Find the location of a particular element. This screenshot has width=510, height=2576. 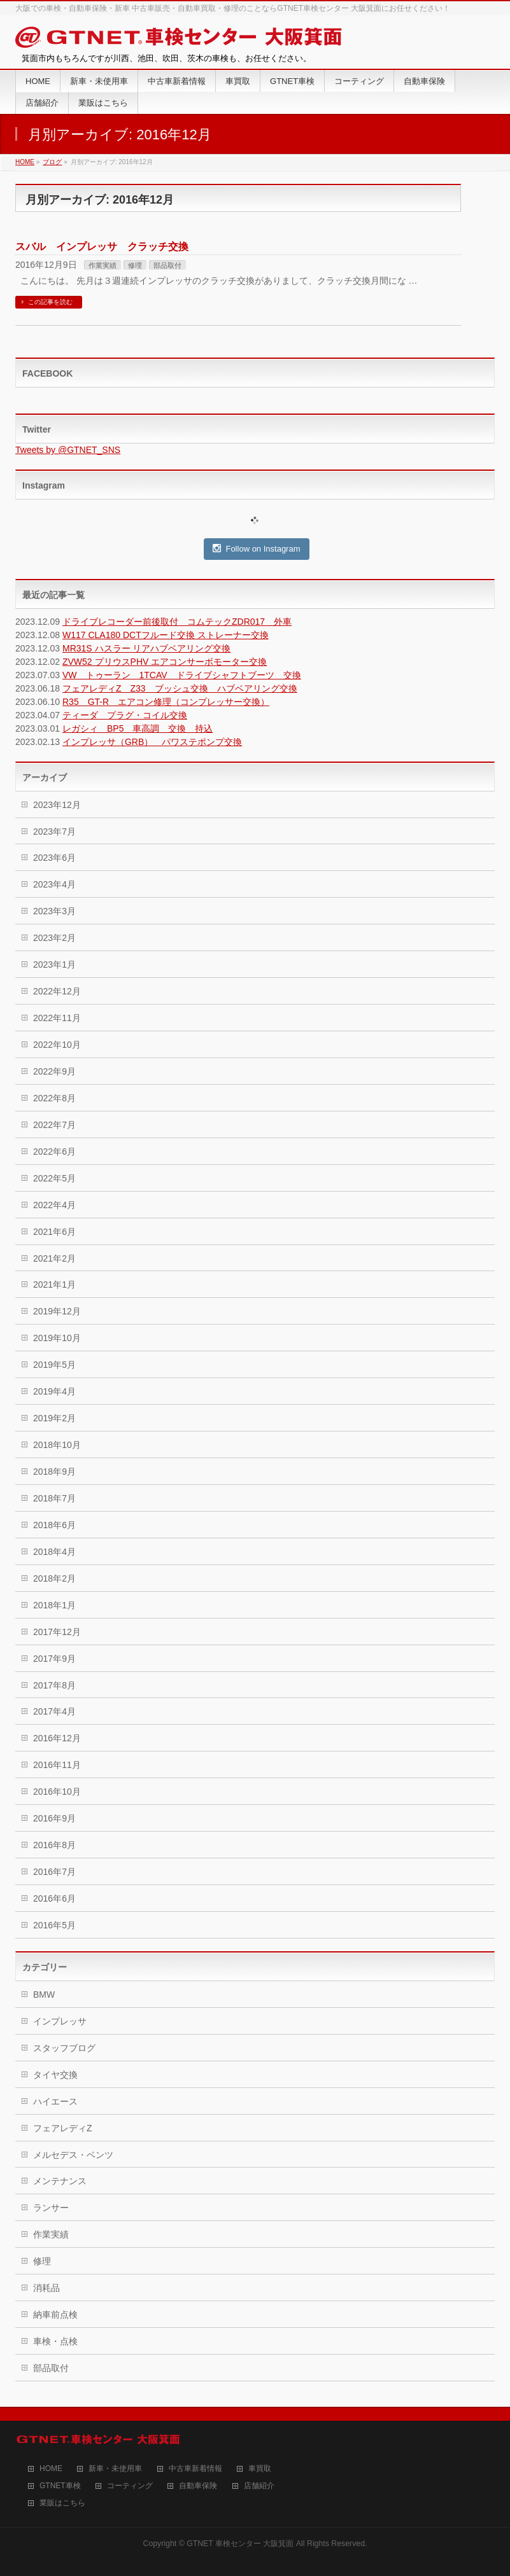

ハイエース is located at coordinates (55, 2101).